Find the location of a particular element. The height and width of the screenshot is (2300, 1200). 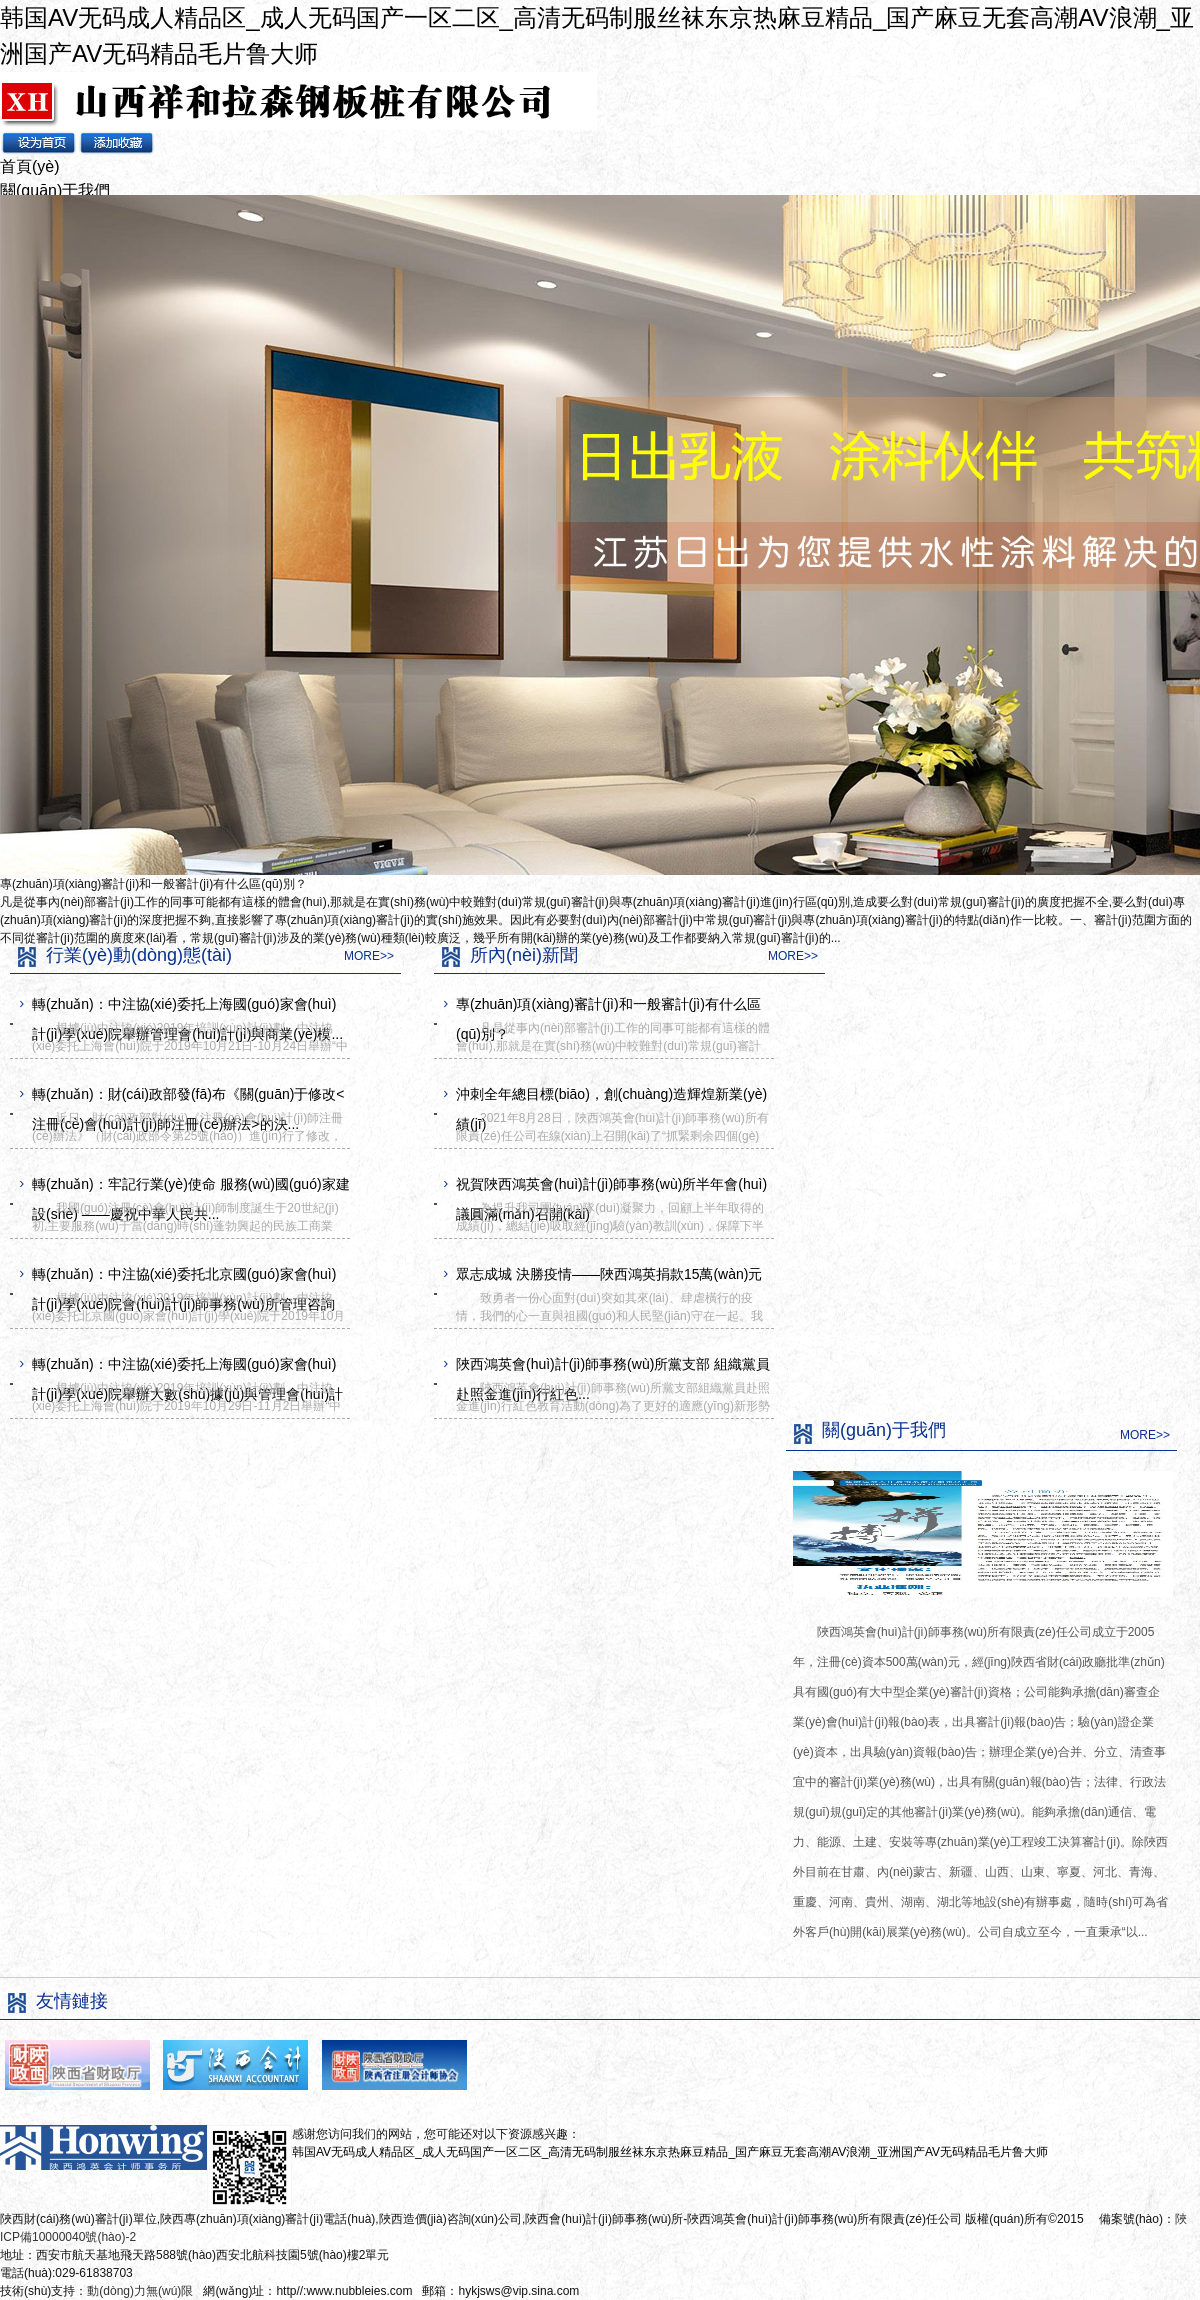

眾志成城 決勝疫情——陜西鴻英捐款15萬(wàn)元 is located at coordinates (609, 1274).